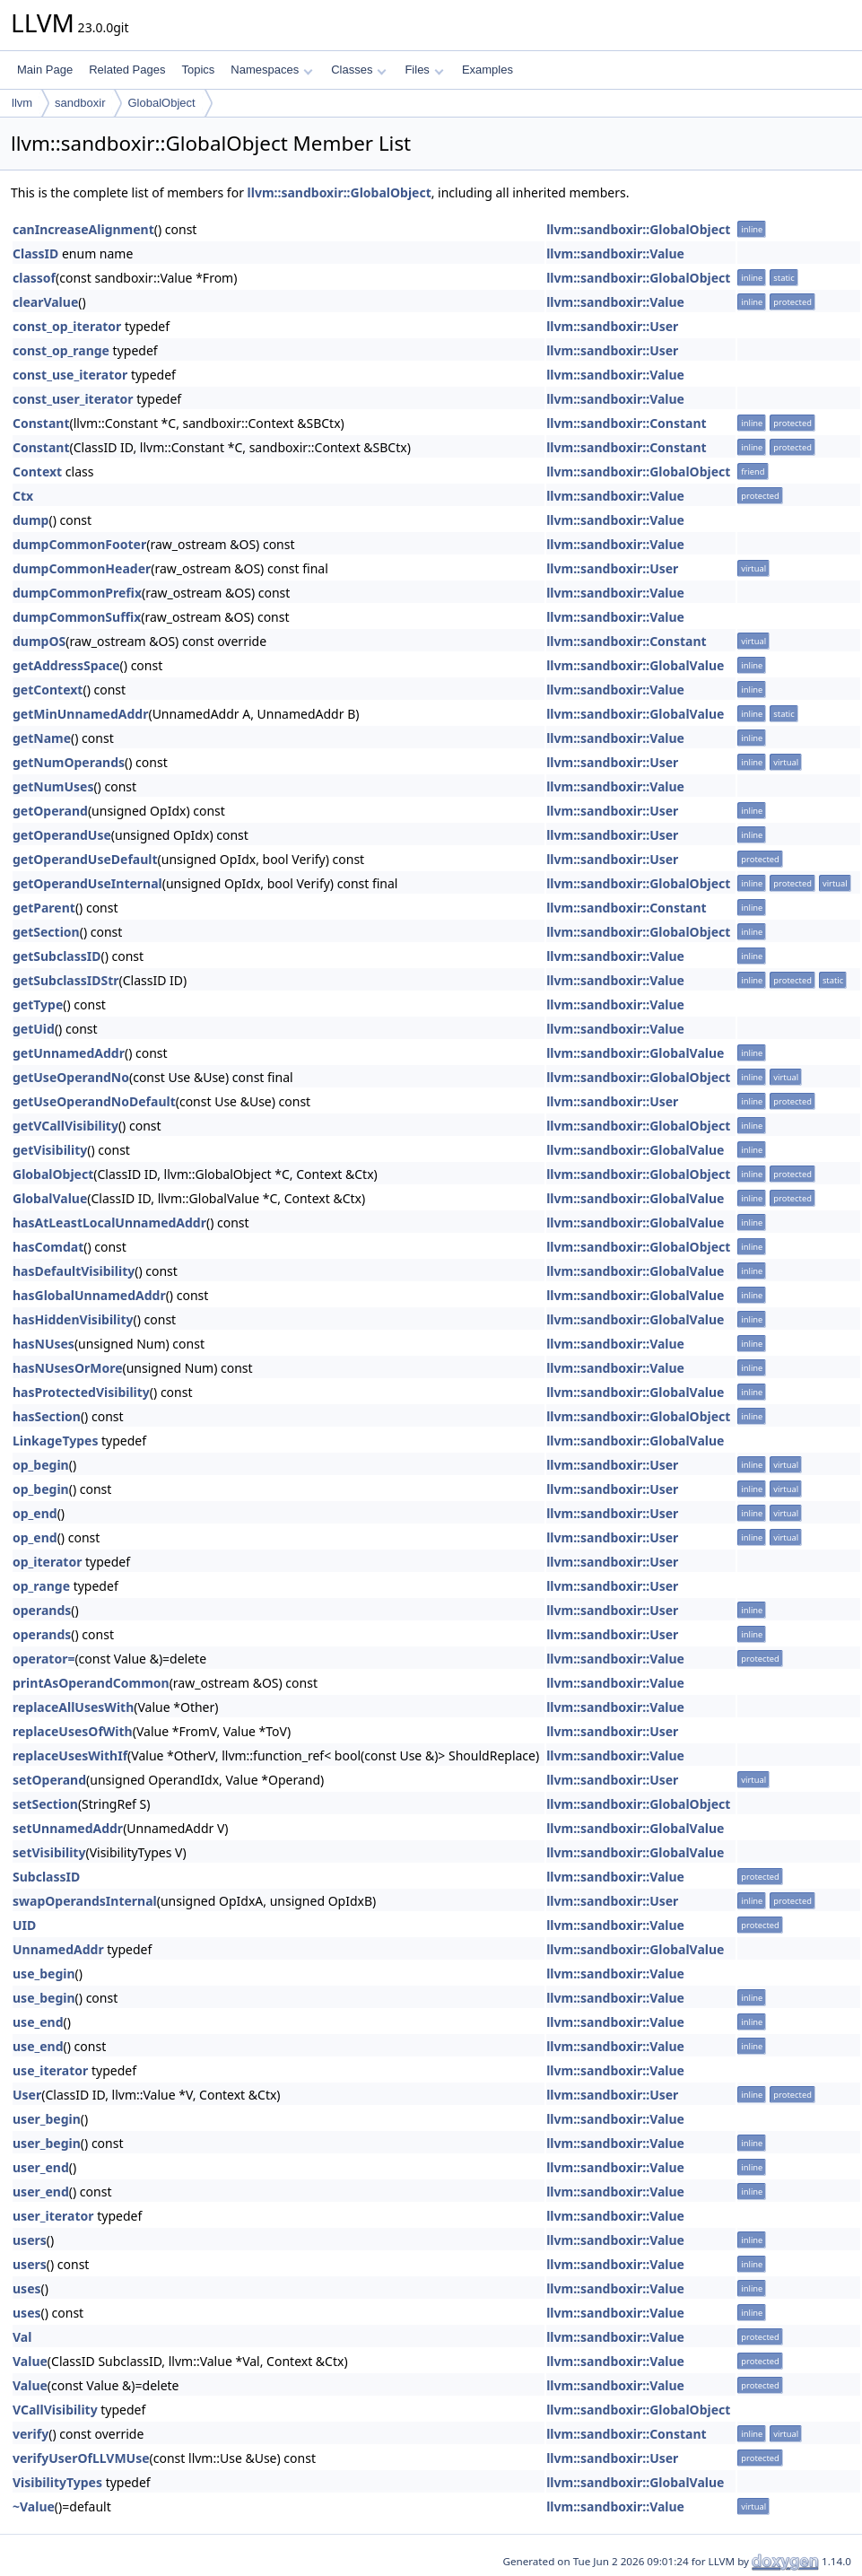 This screenshot has width=862, height=2576. Describe the element at coordinates (44, 907) in the screenshot. I see `getParent` at that location.